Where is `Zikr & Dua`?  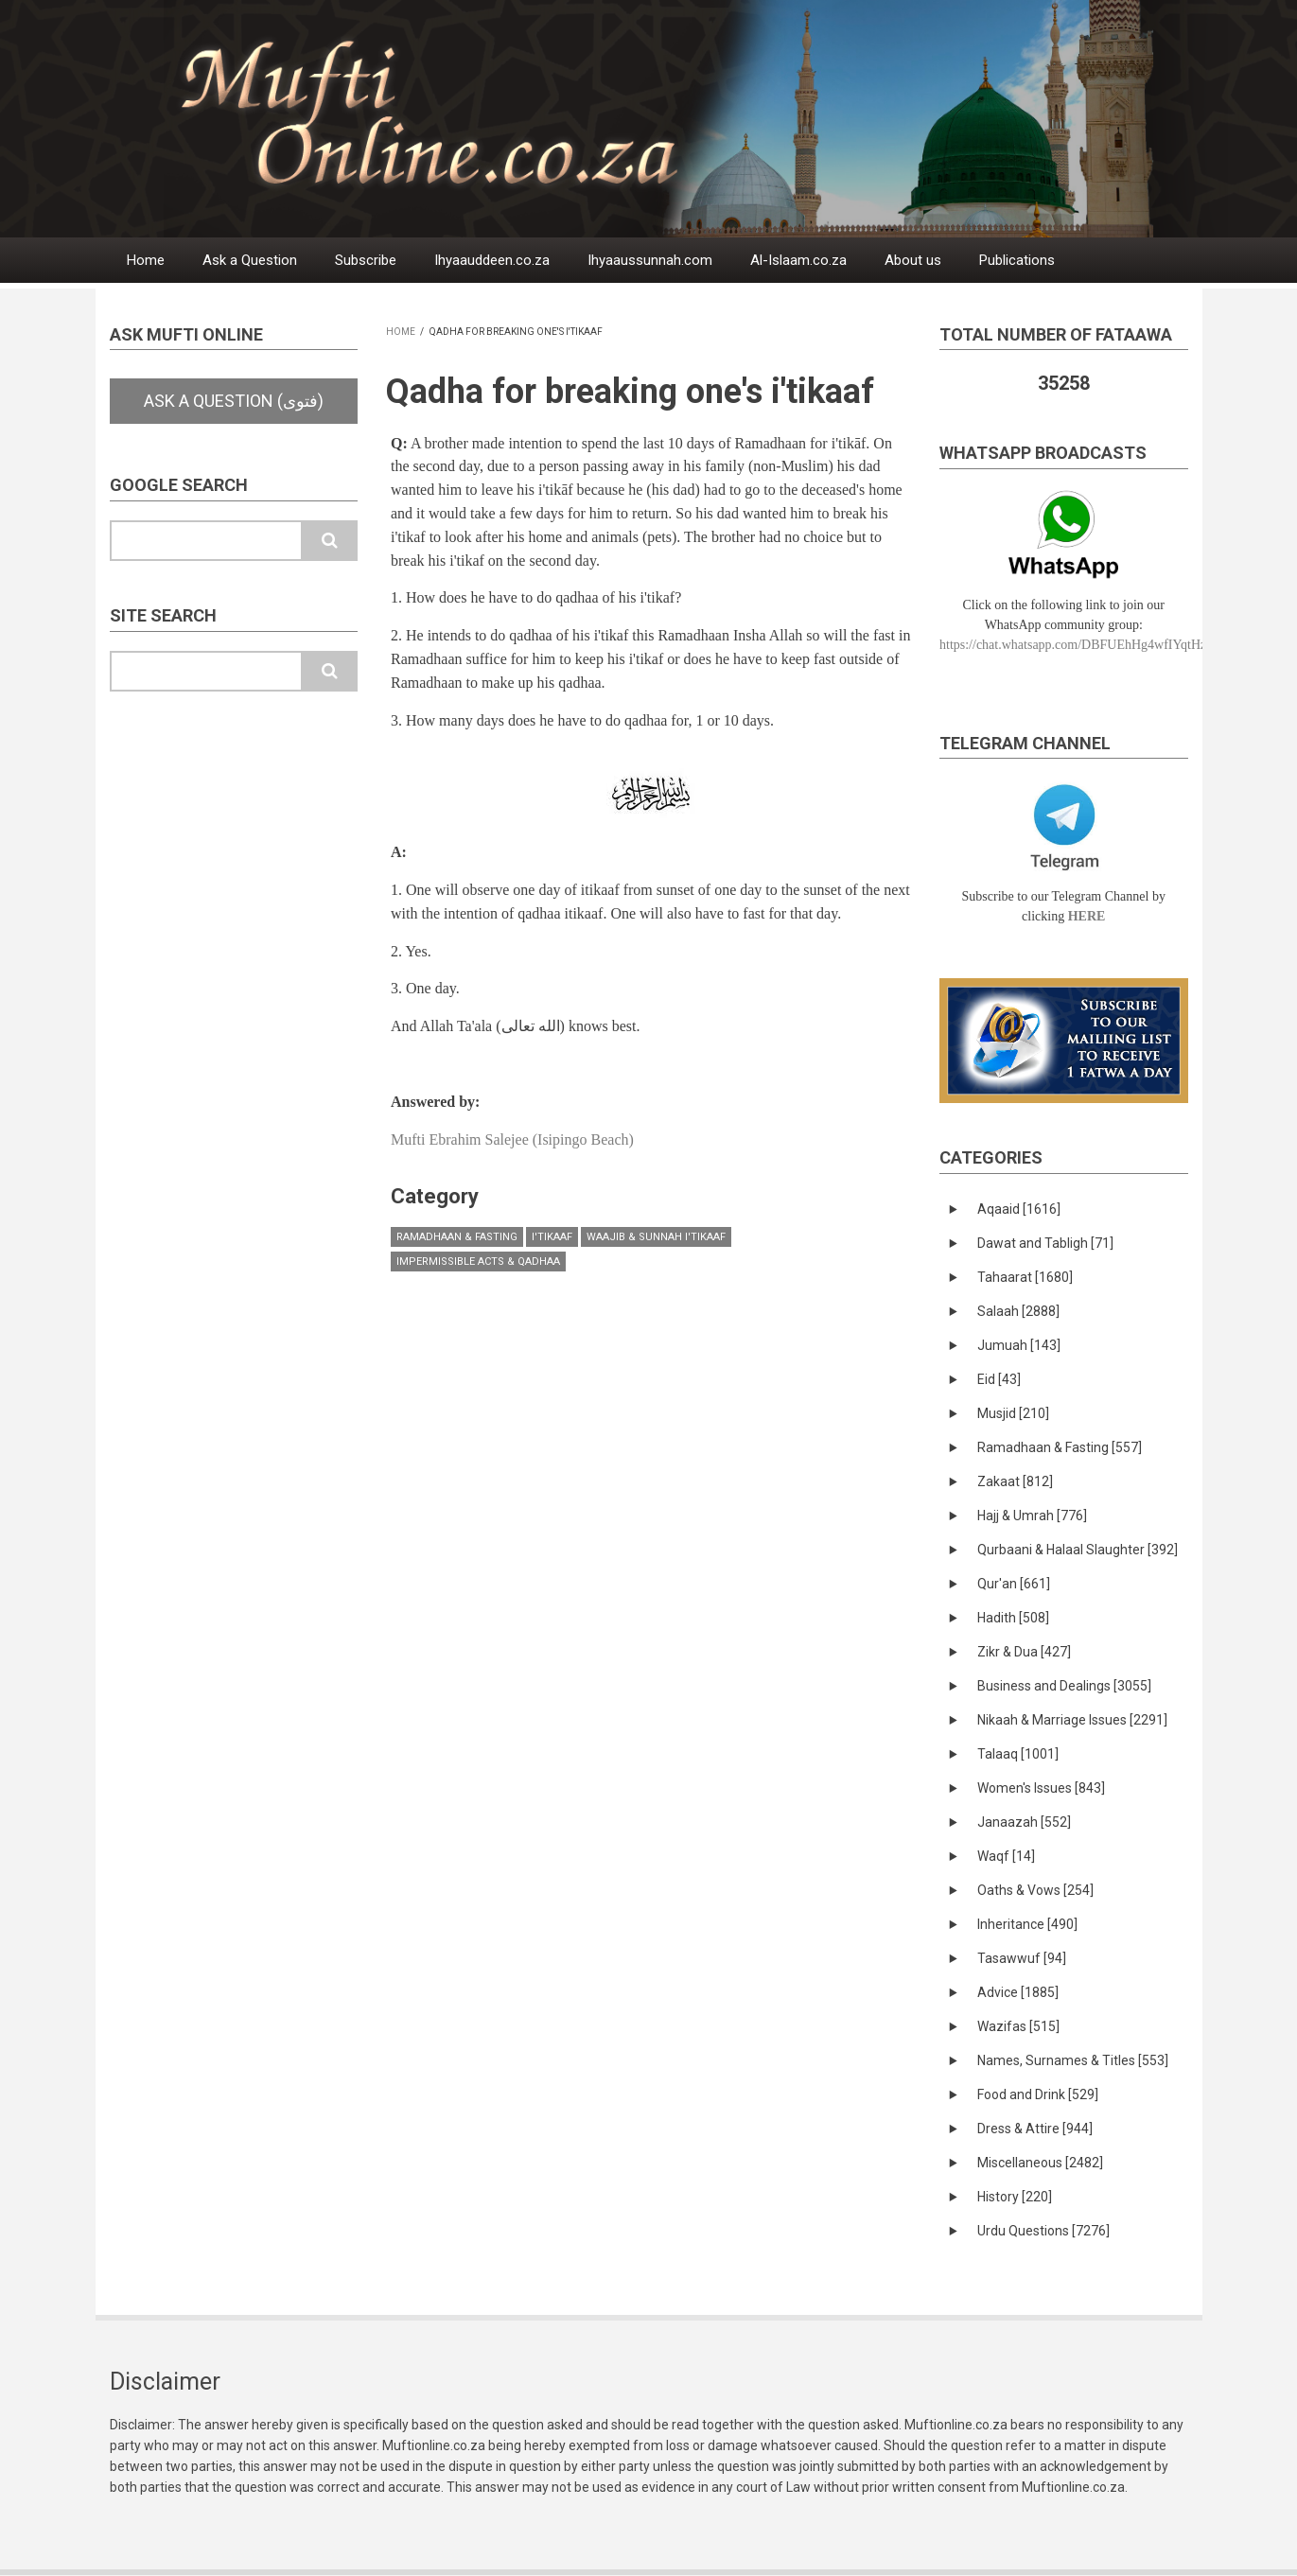
Zikr & Dua is located at coordinates (1024, 1651).